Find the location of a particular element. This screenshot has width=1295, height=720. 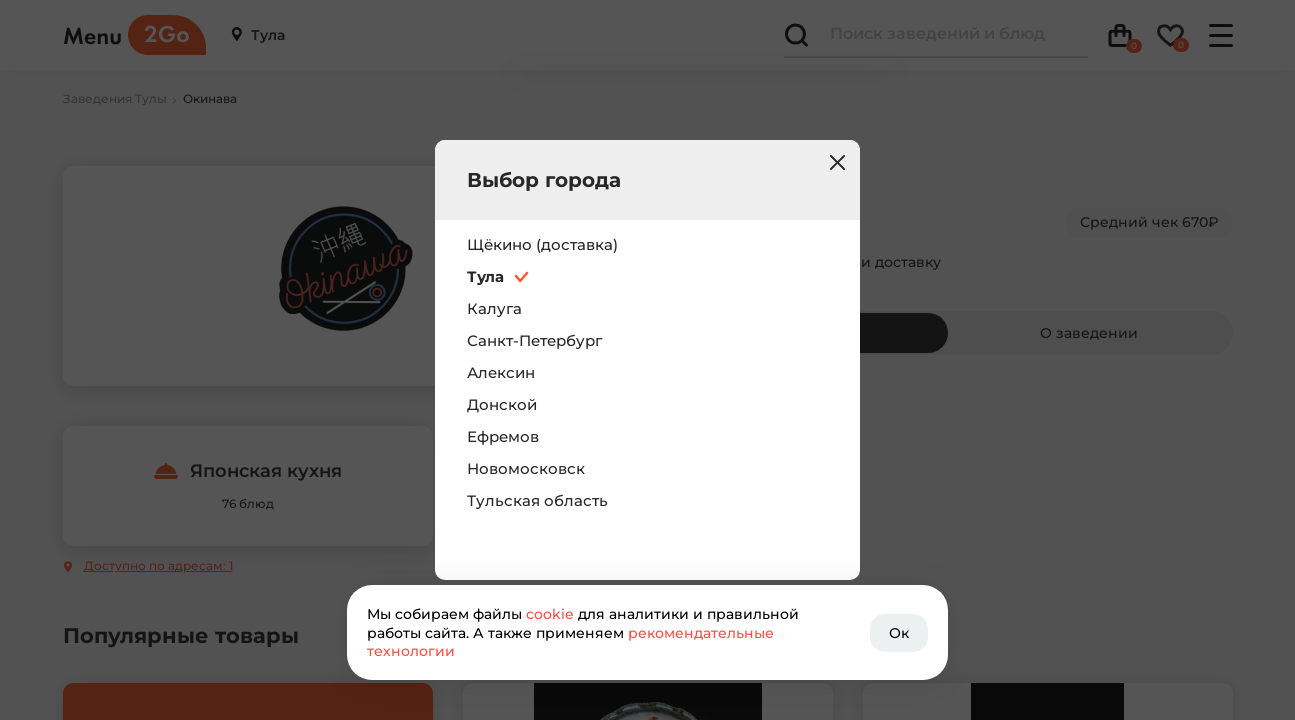

Новомосковск is located at coordinates (526, 469).